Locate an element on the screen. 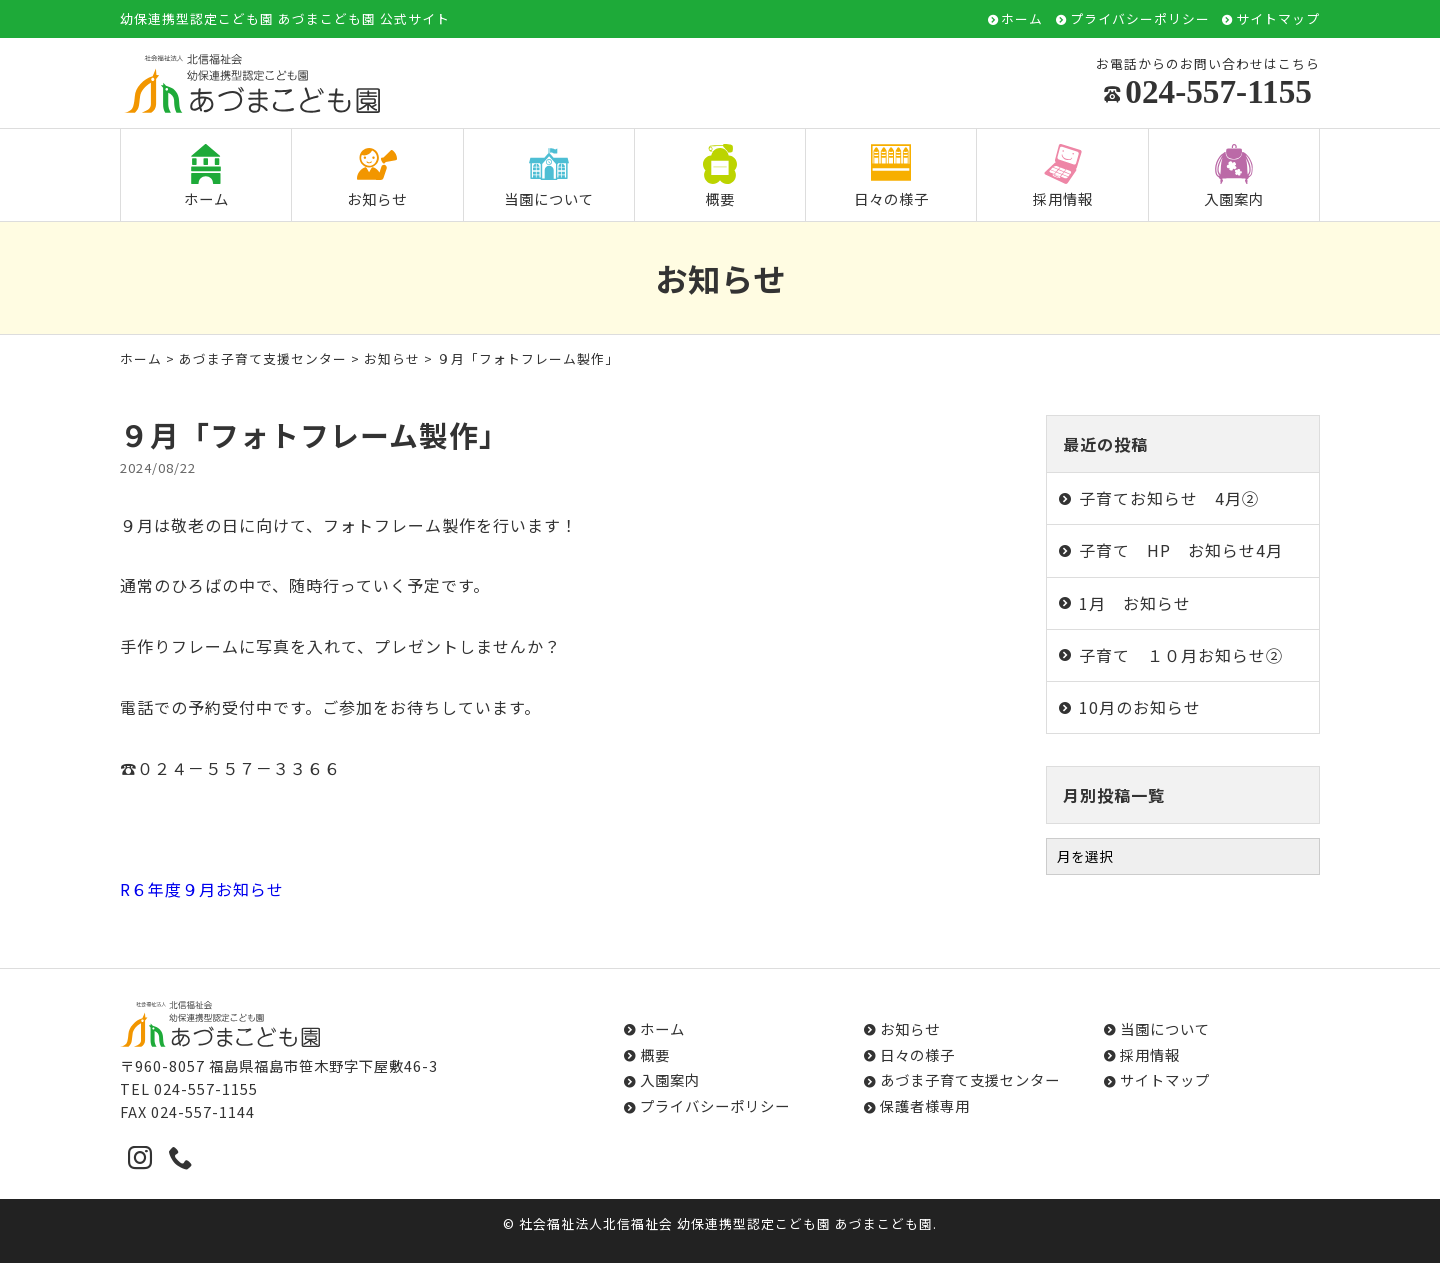  保護者様専用 is located at coordinates (925, 1105).